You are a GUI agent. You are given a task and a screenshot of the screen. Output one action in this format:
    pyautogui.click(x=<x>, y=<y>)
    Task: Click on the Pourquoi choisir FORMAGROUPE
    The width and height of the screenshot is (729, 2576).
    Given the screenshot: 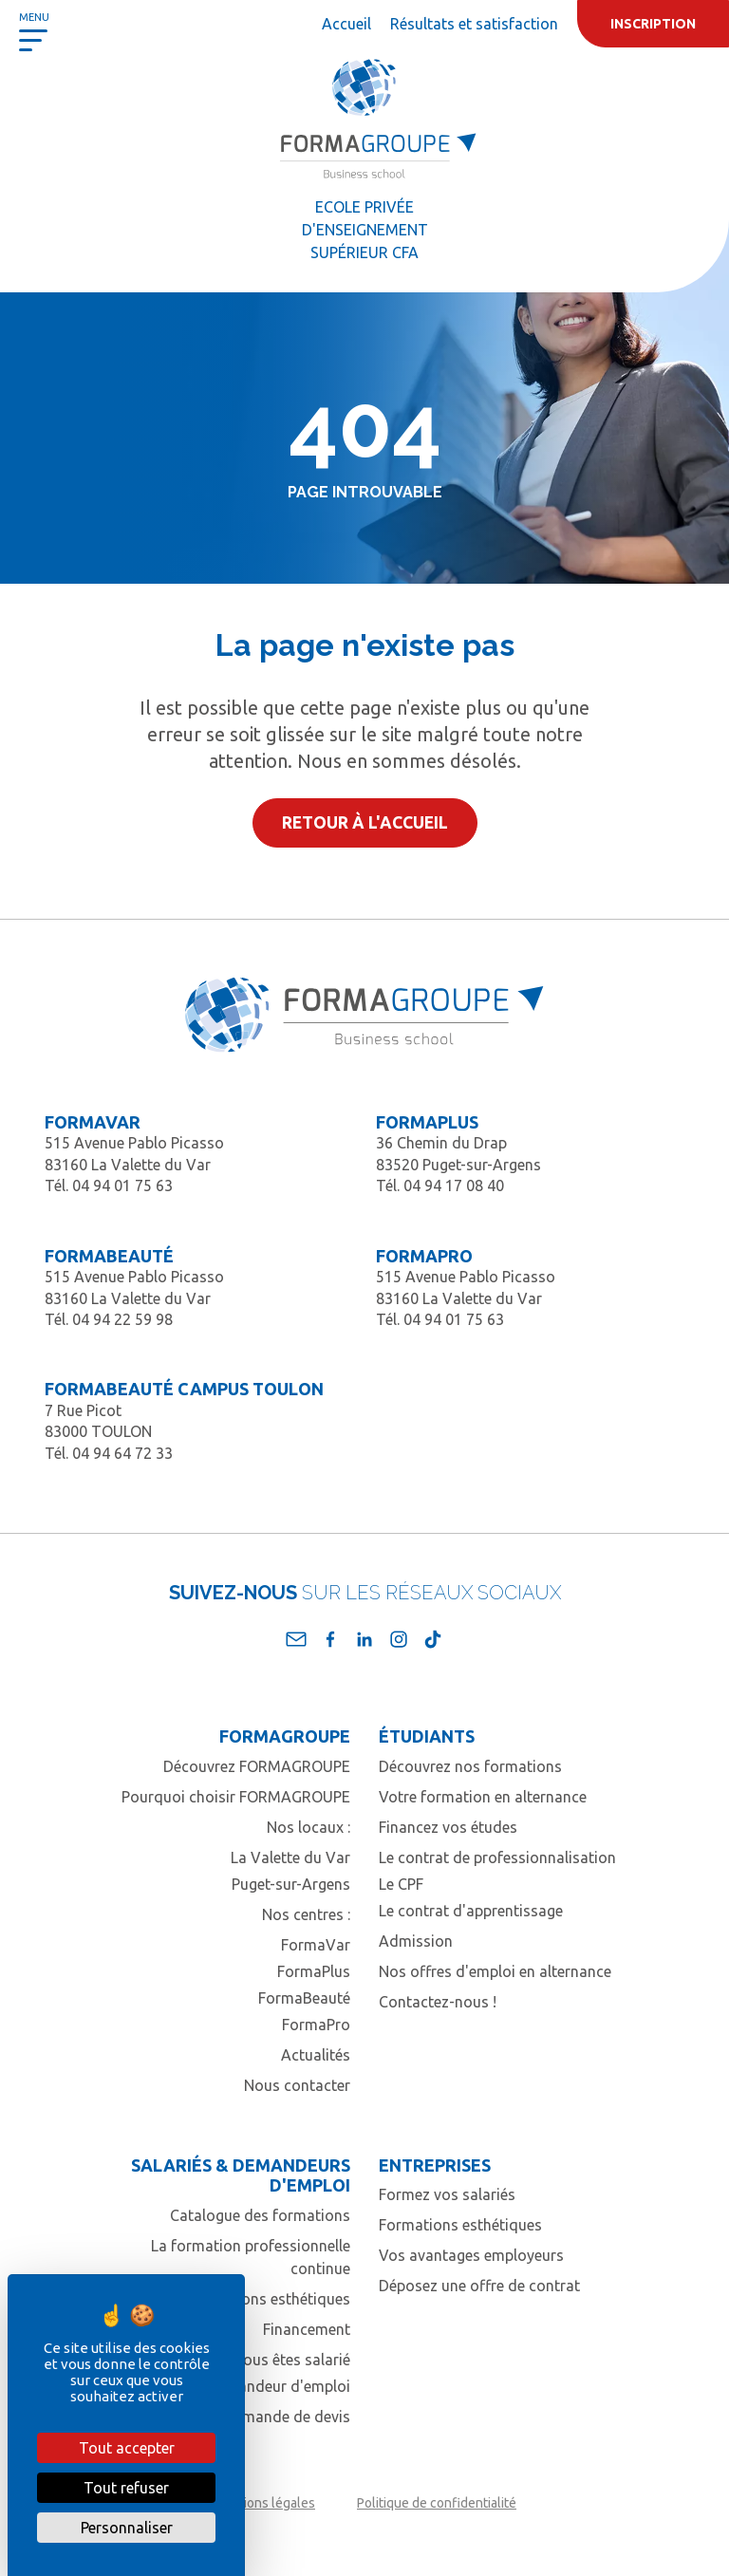 What is the action you would take?
    pyautogui.click(x=236, y=1796)
    